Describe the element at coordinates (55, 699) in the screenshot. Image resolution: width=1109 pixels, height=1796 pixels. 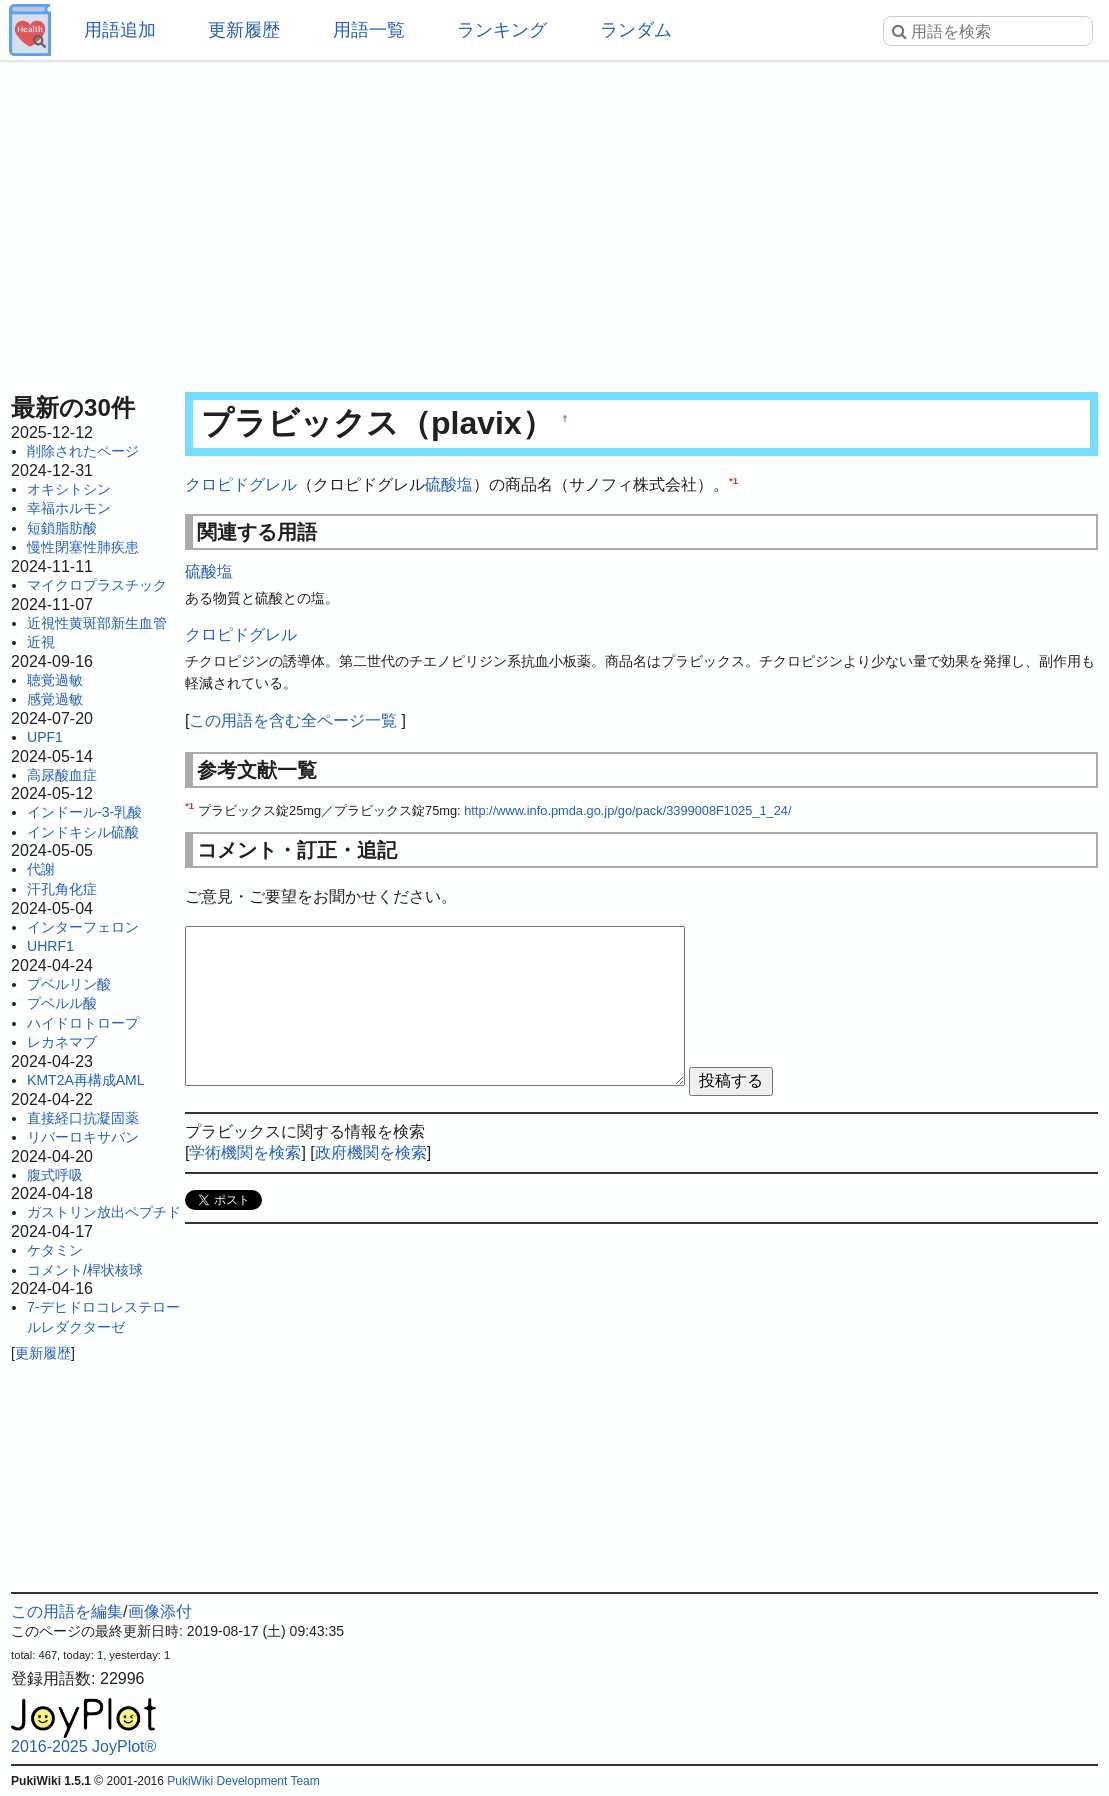
I see `感覚過敏` at that location.